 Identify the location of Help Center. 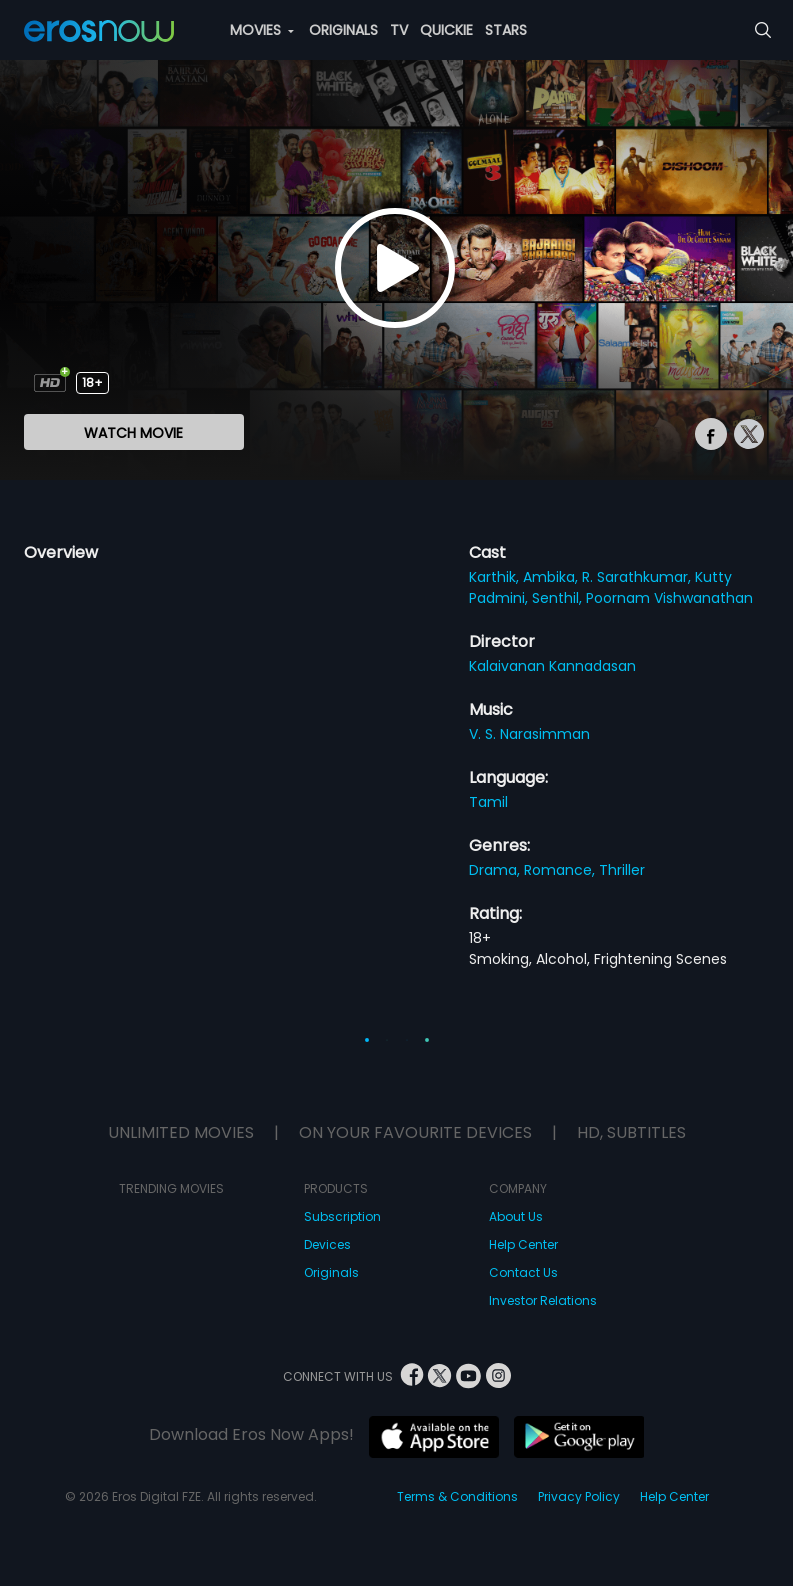
(523, 1244).